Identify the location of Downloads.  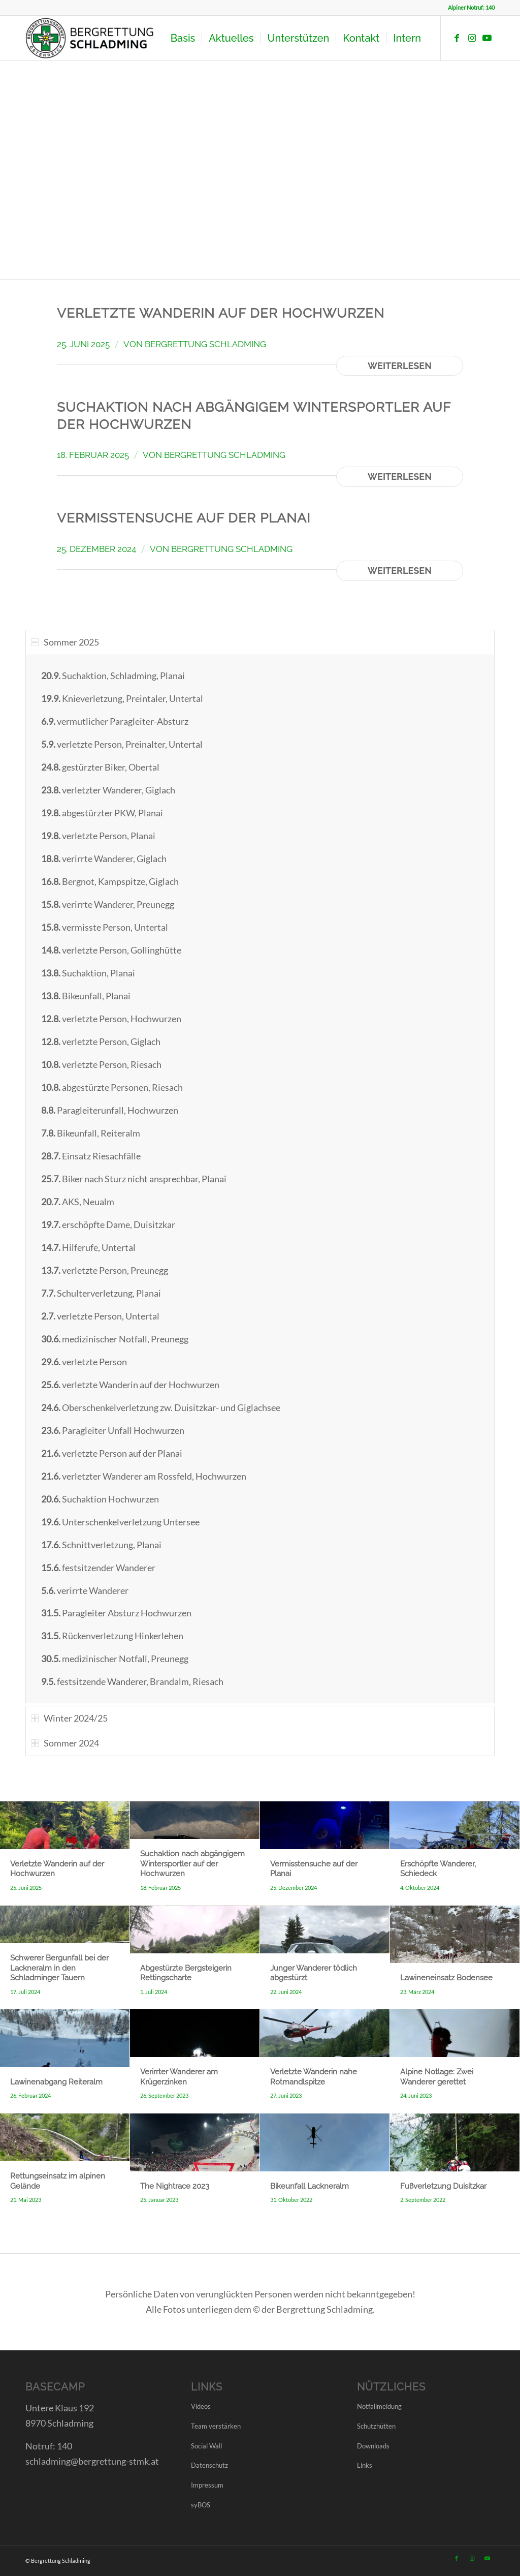
(373, 2446).